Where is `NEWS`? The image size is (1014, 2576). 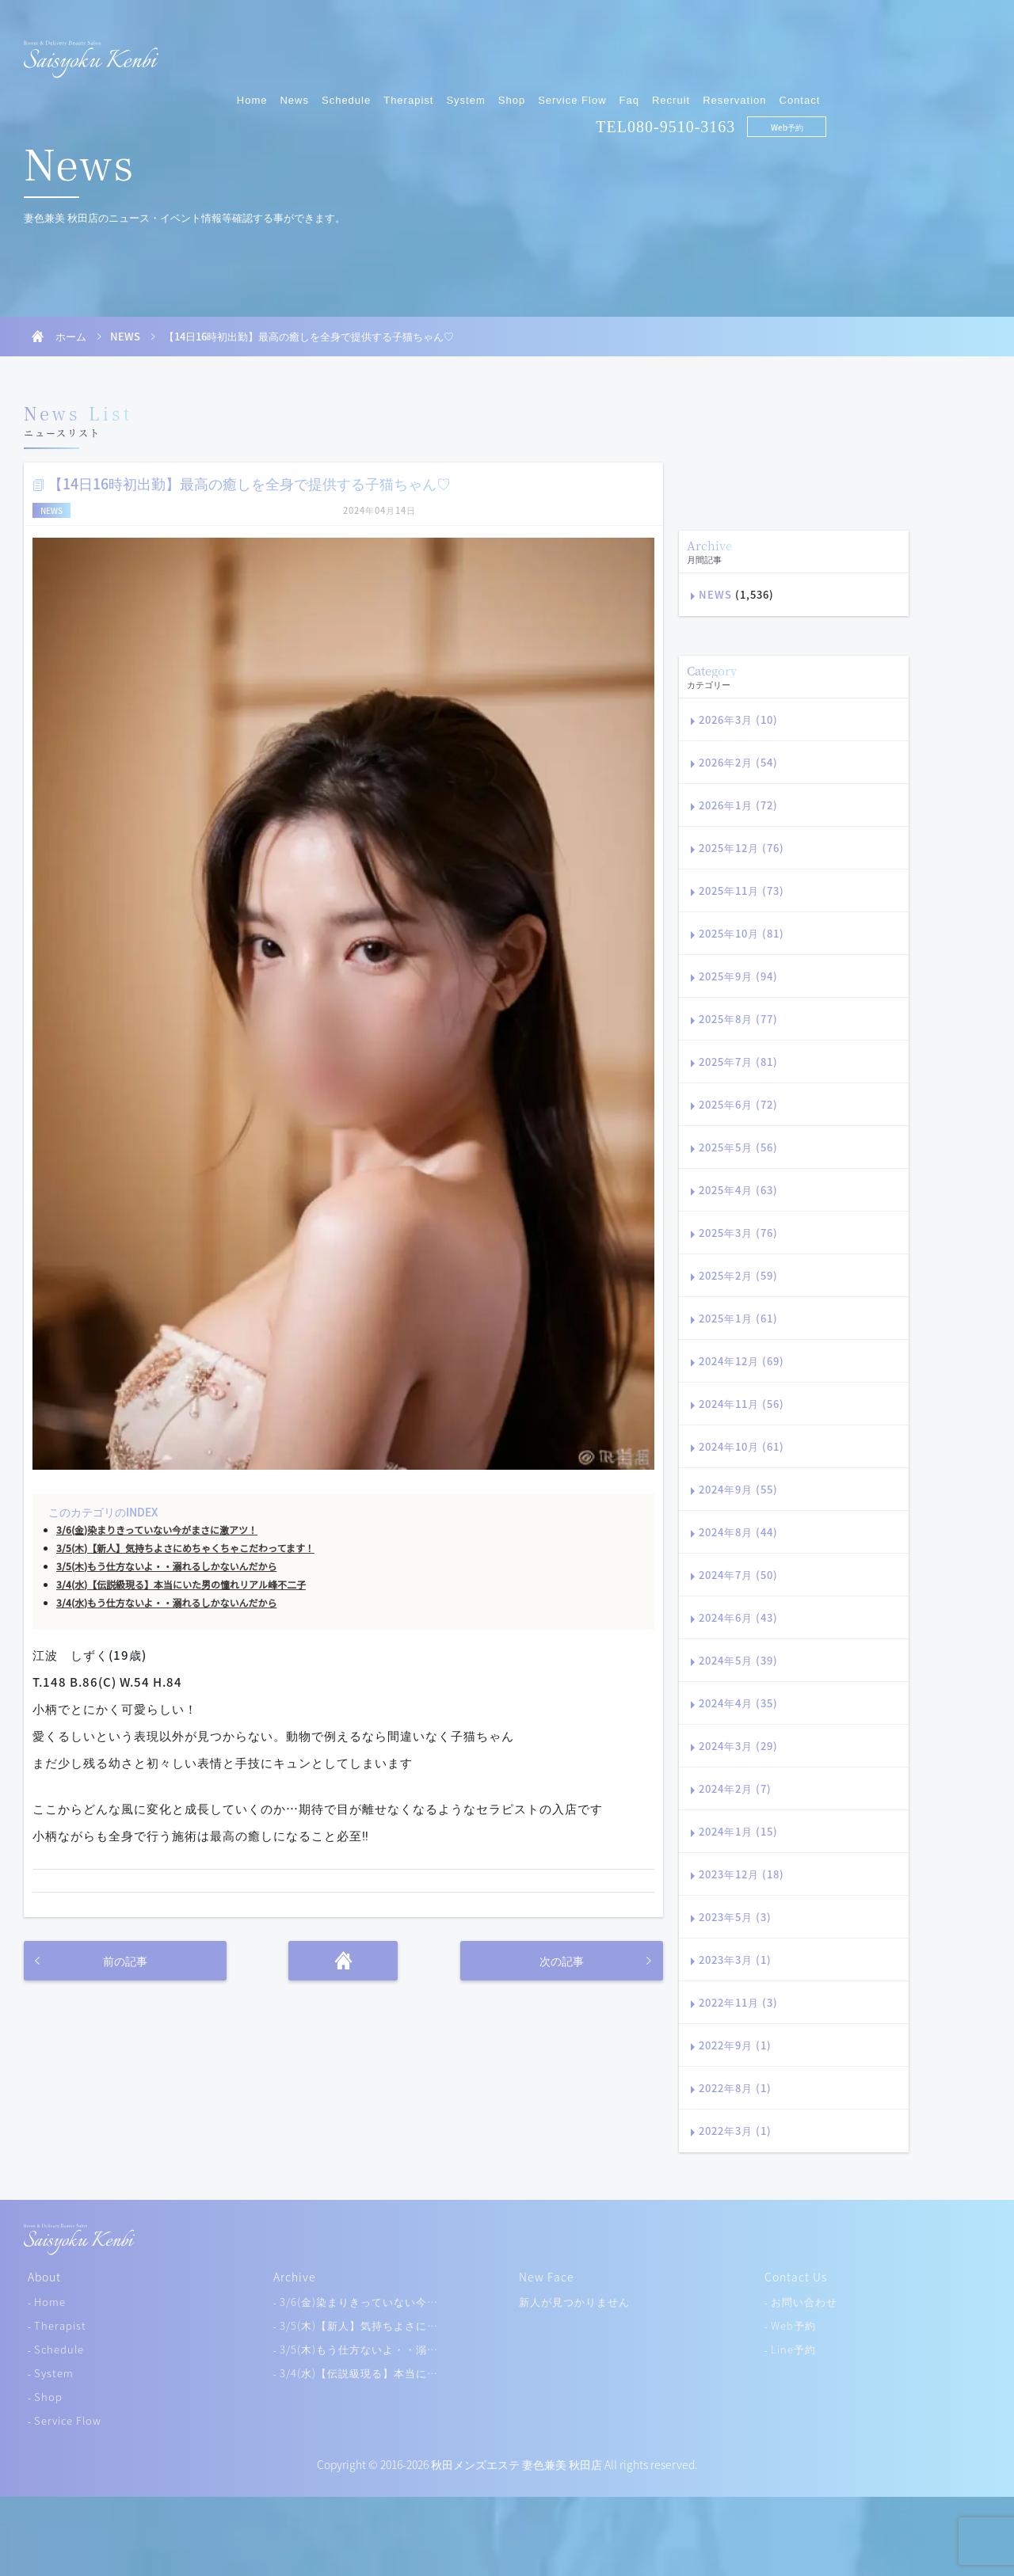 NEWS is located at coordinates (125, 336).